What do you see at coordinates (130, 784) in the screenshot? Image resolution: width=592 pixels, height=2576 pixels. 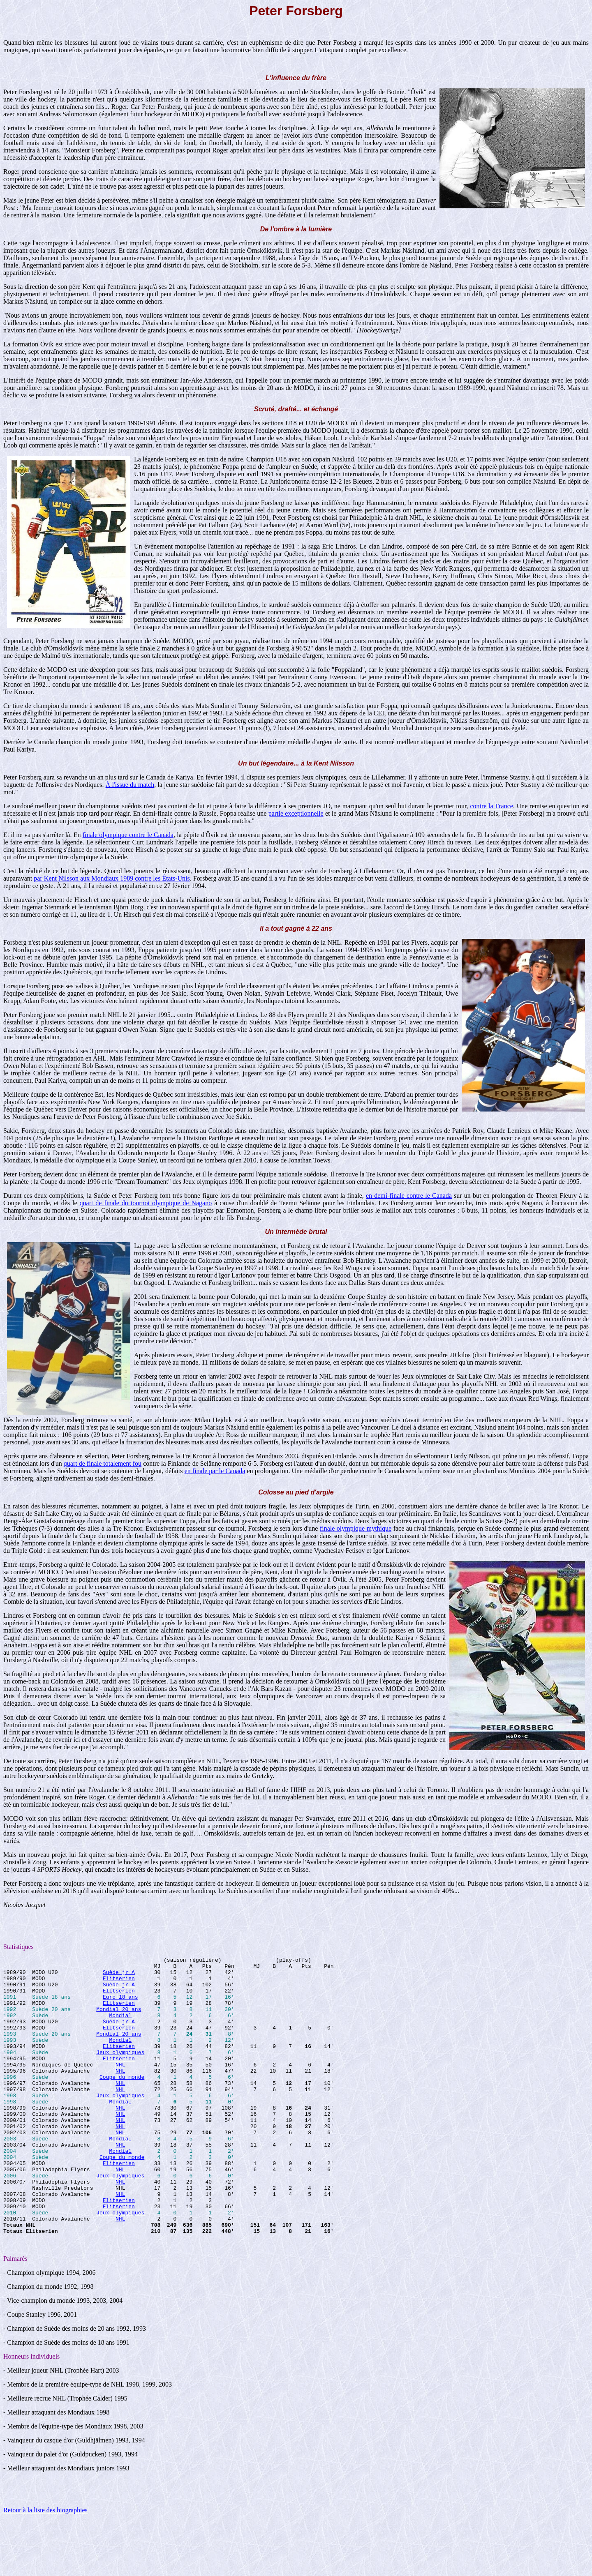 I see `À l'issue du match` at bounding box center [130, 784].